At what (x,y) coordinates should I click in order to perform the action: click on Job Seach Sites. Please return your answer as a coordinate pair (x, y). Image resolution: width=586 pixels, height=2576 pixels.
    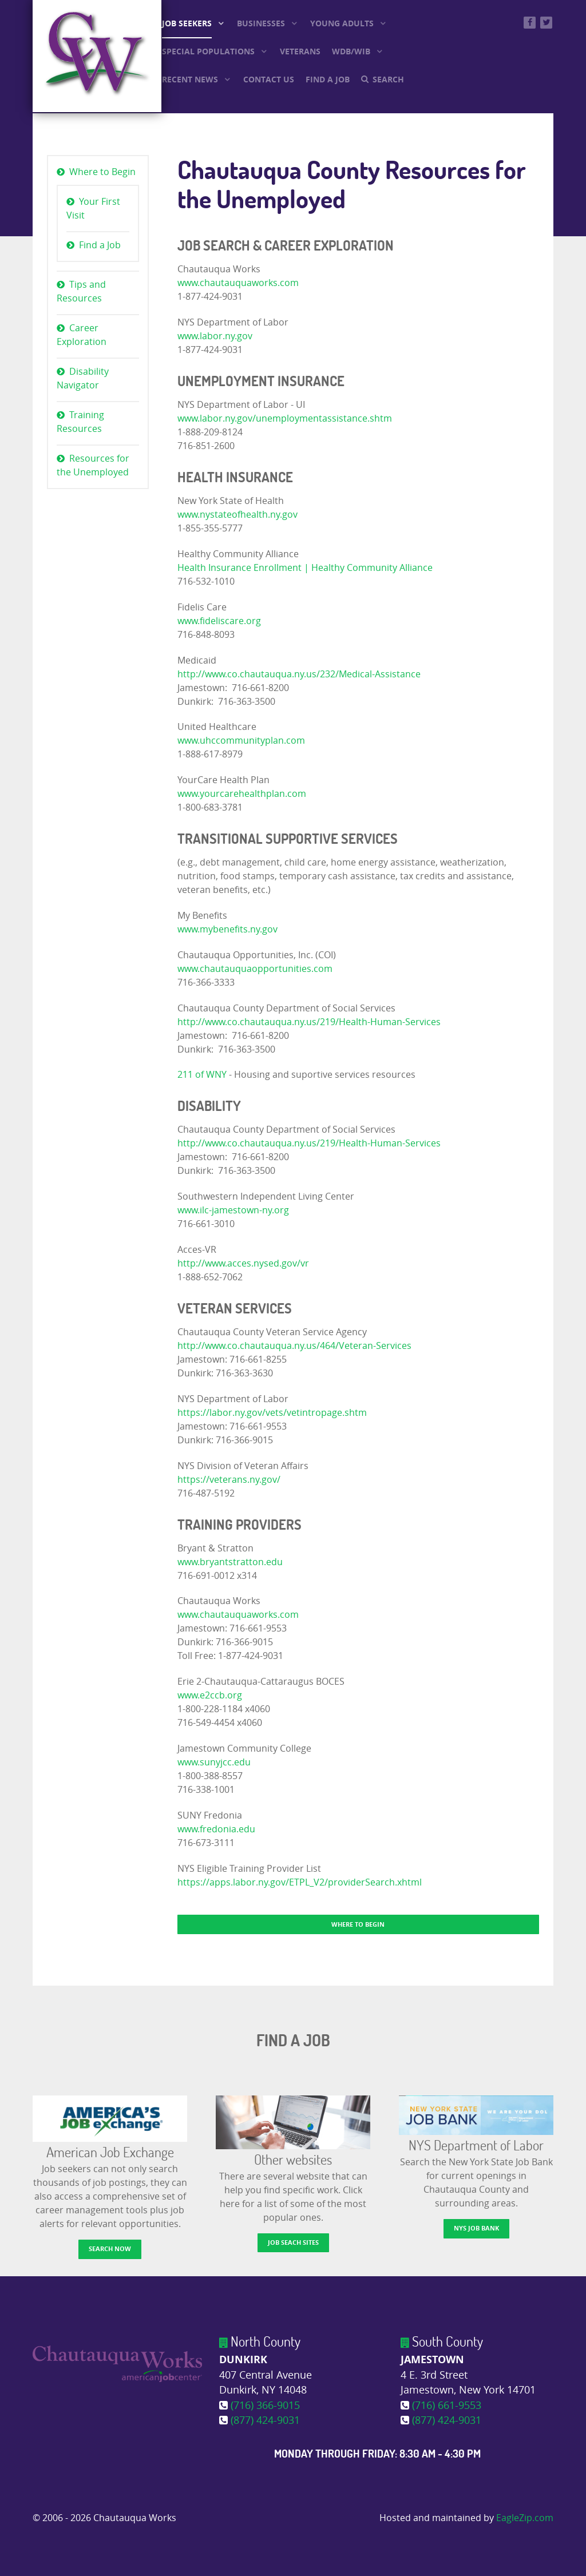
    Looking at the image, I should click on (293, 2242).